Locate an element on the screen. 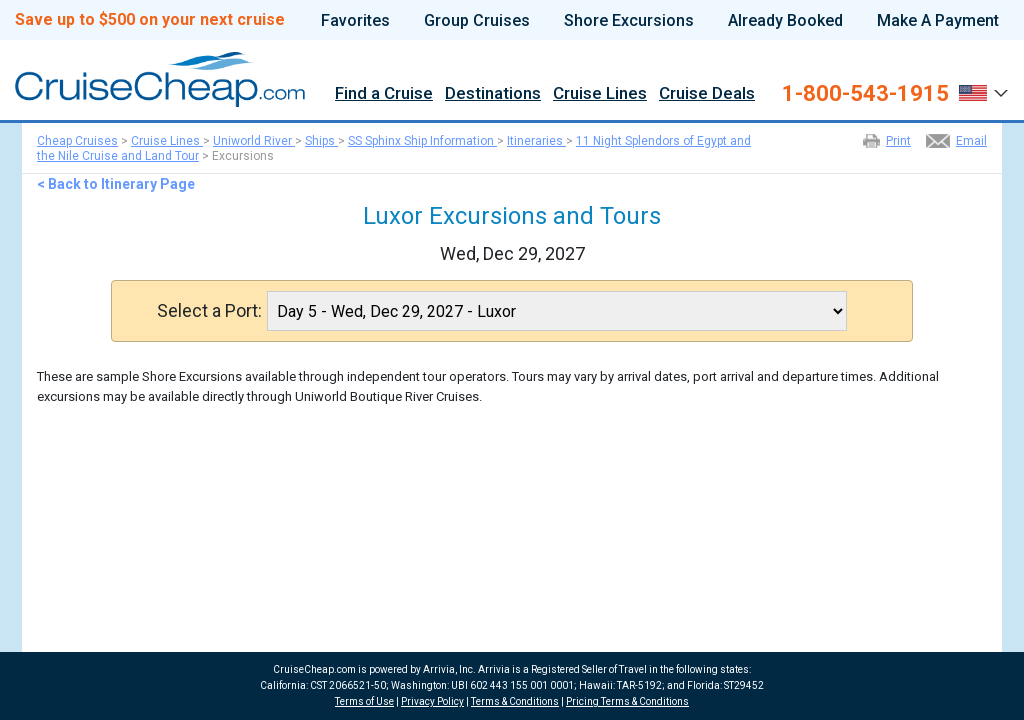 The image size is (1024, 720). Cruise Deals is located at coordinates (707, 94).